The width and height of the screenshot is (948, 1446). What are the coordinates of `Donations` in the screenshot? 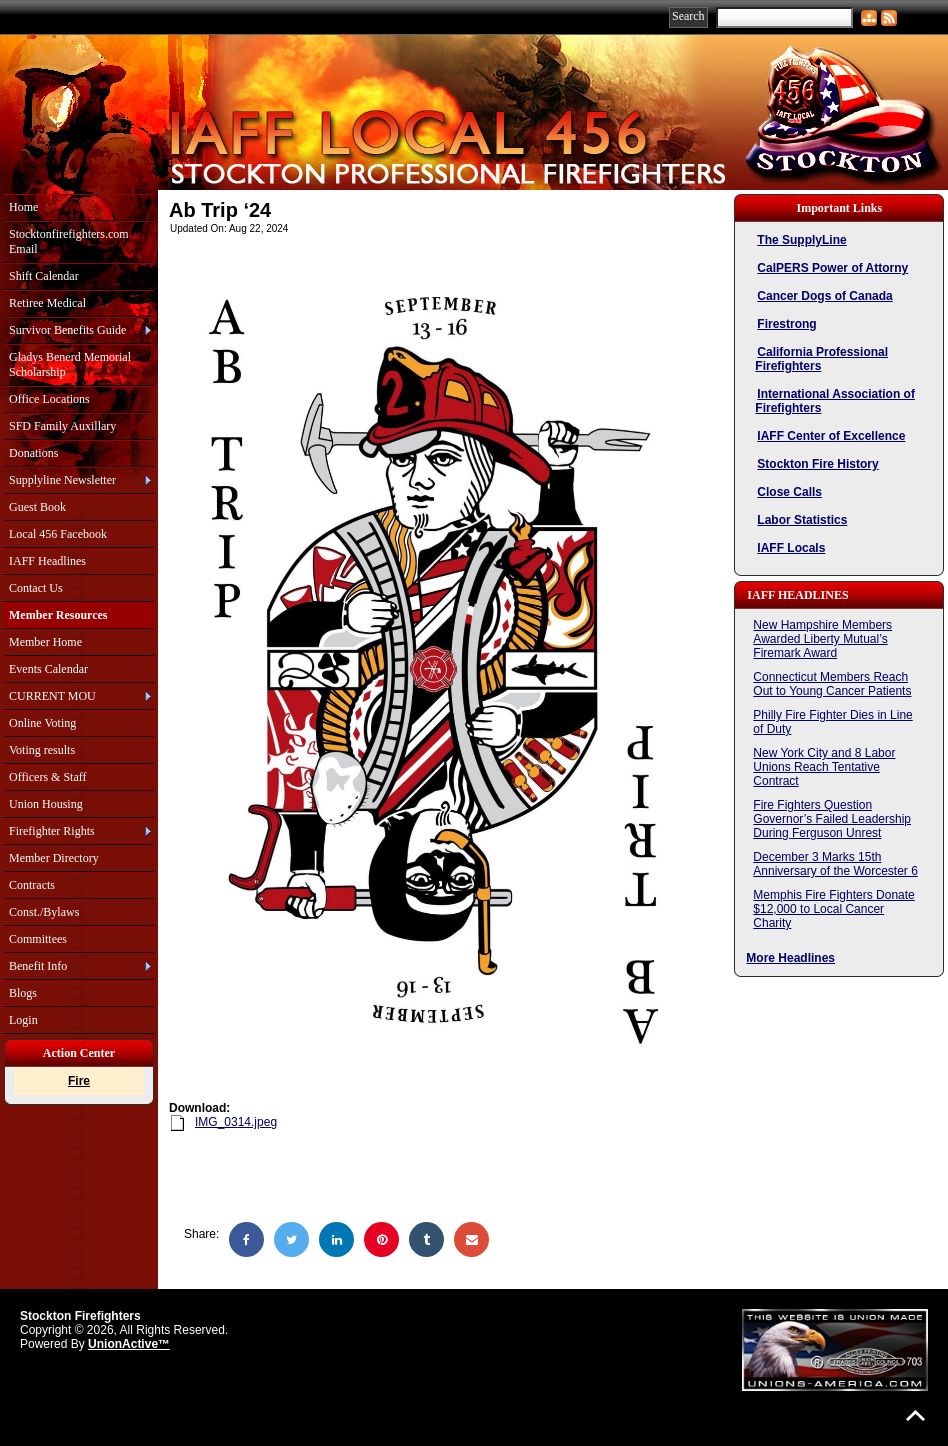 It's located at (33, 453).